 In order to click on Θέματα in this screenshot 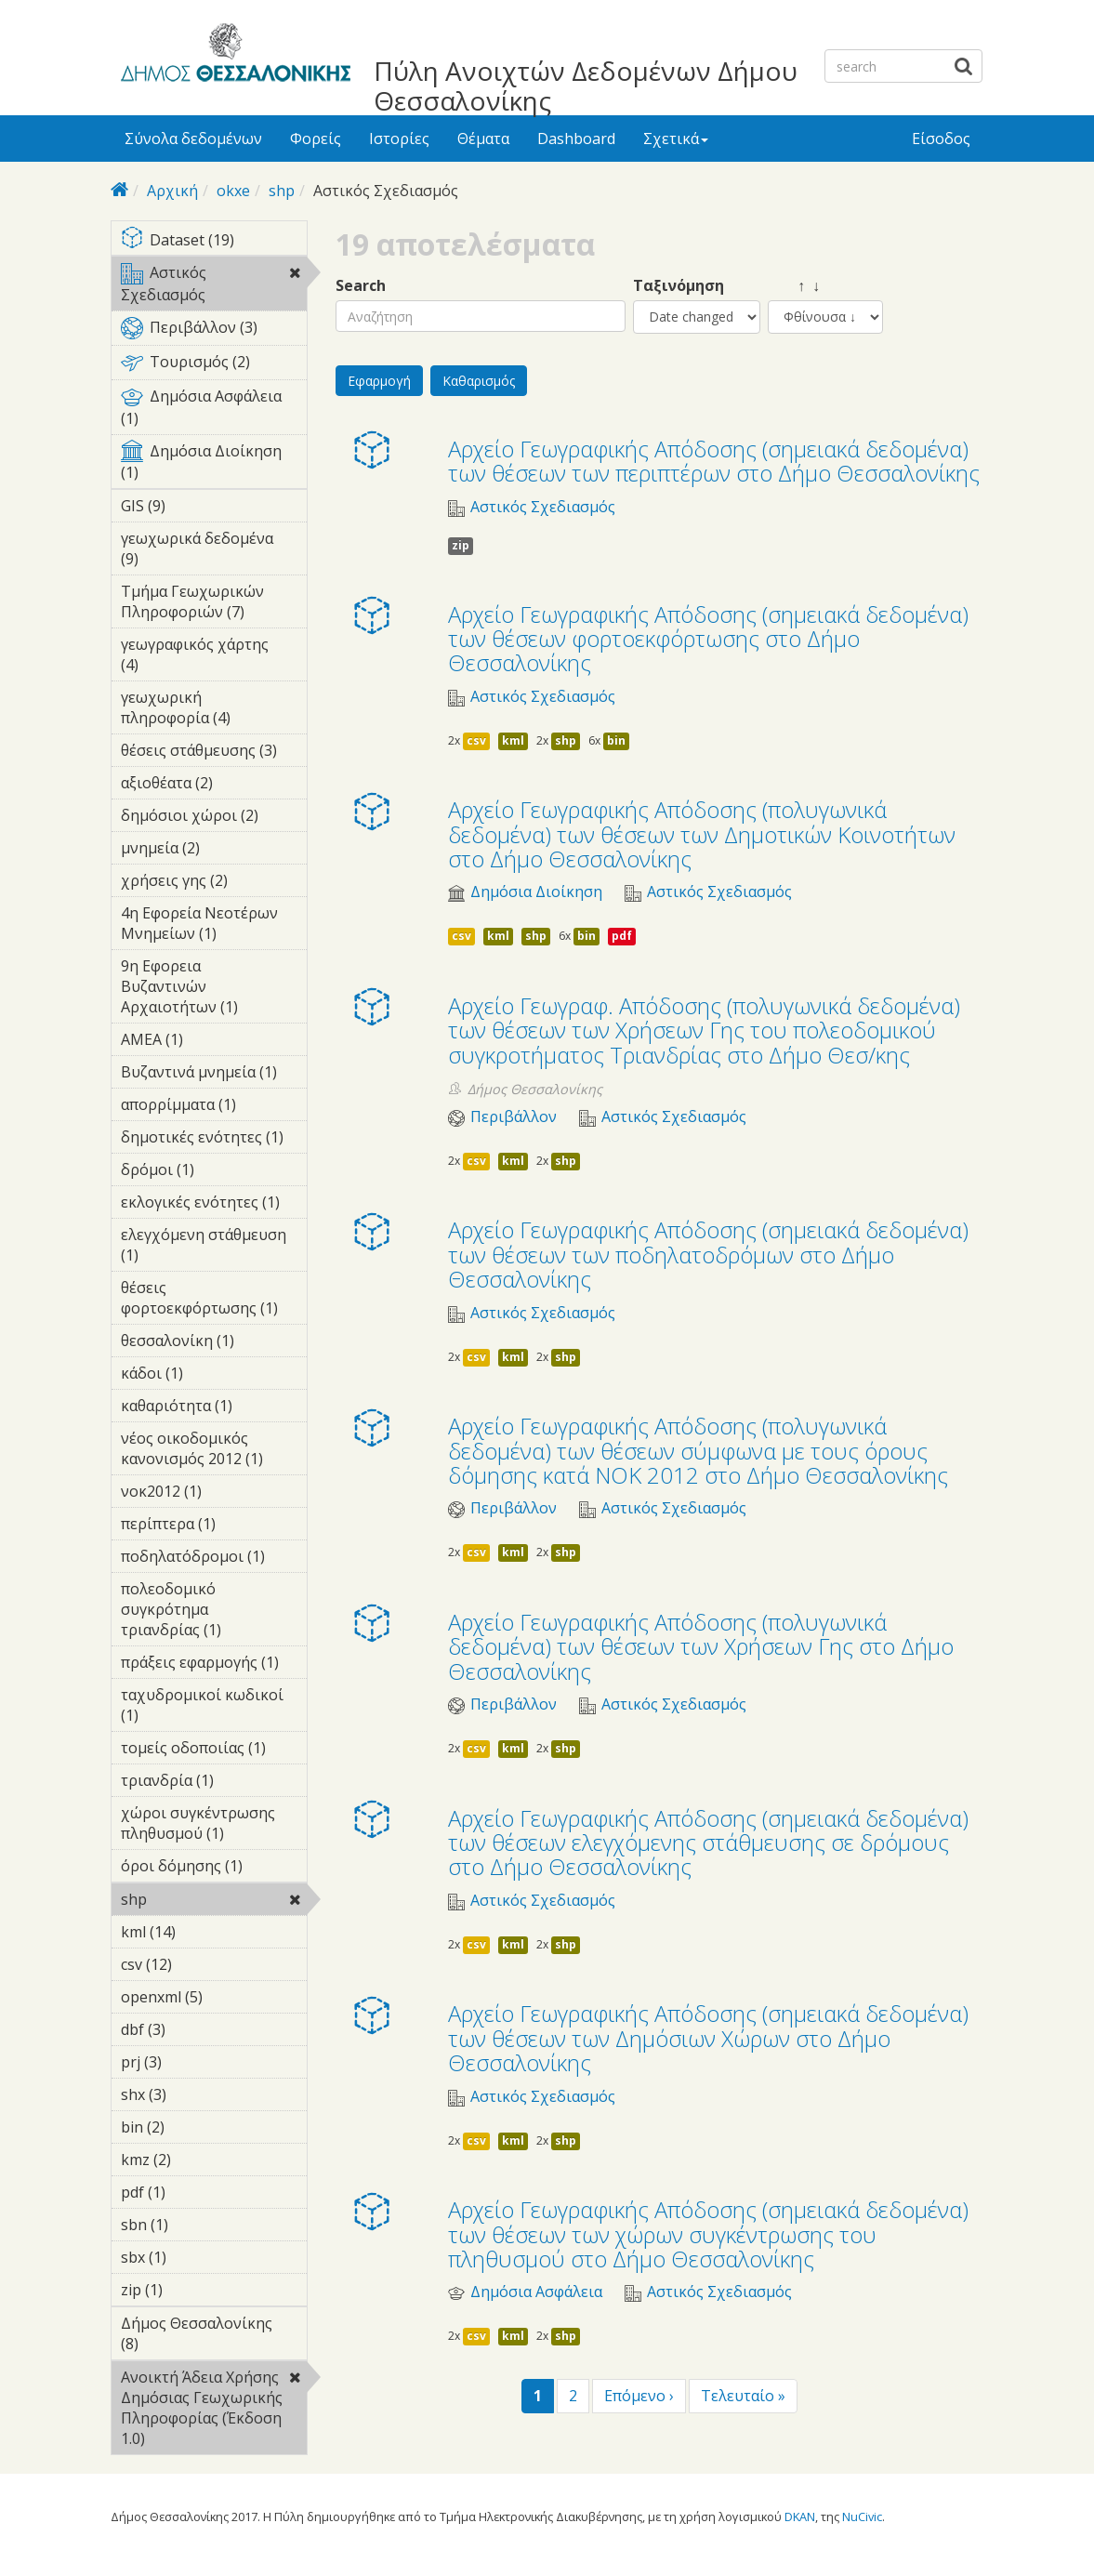, I will do `click(483, 138)`.